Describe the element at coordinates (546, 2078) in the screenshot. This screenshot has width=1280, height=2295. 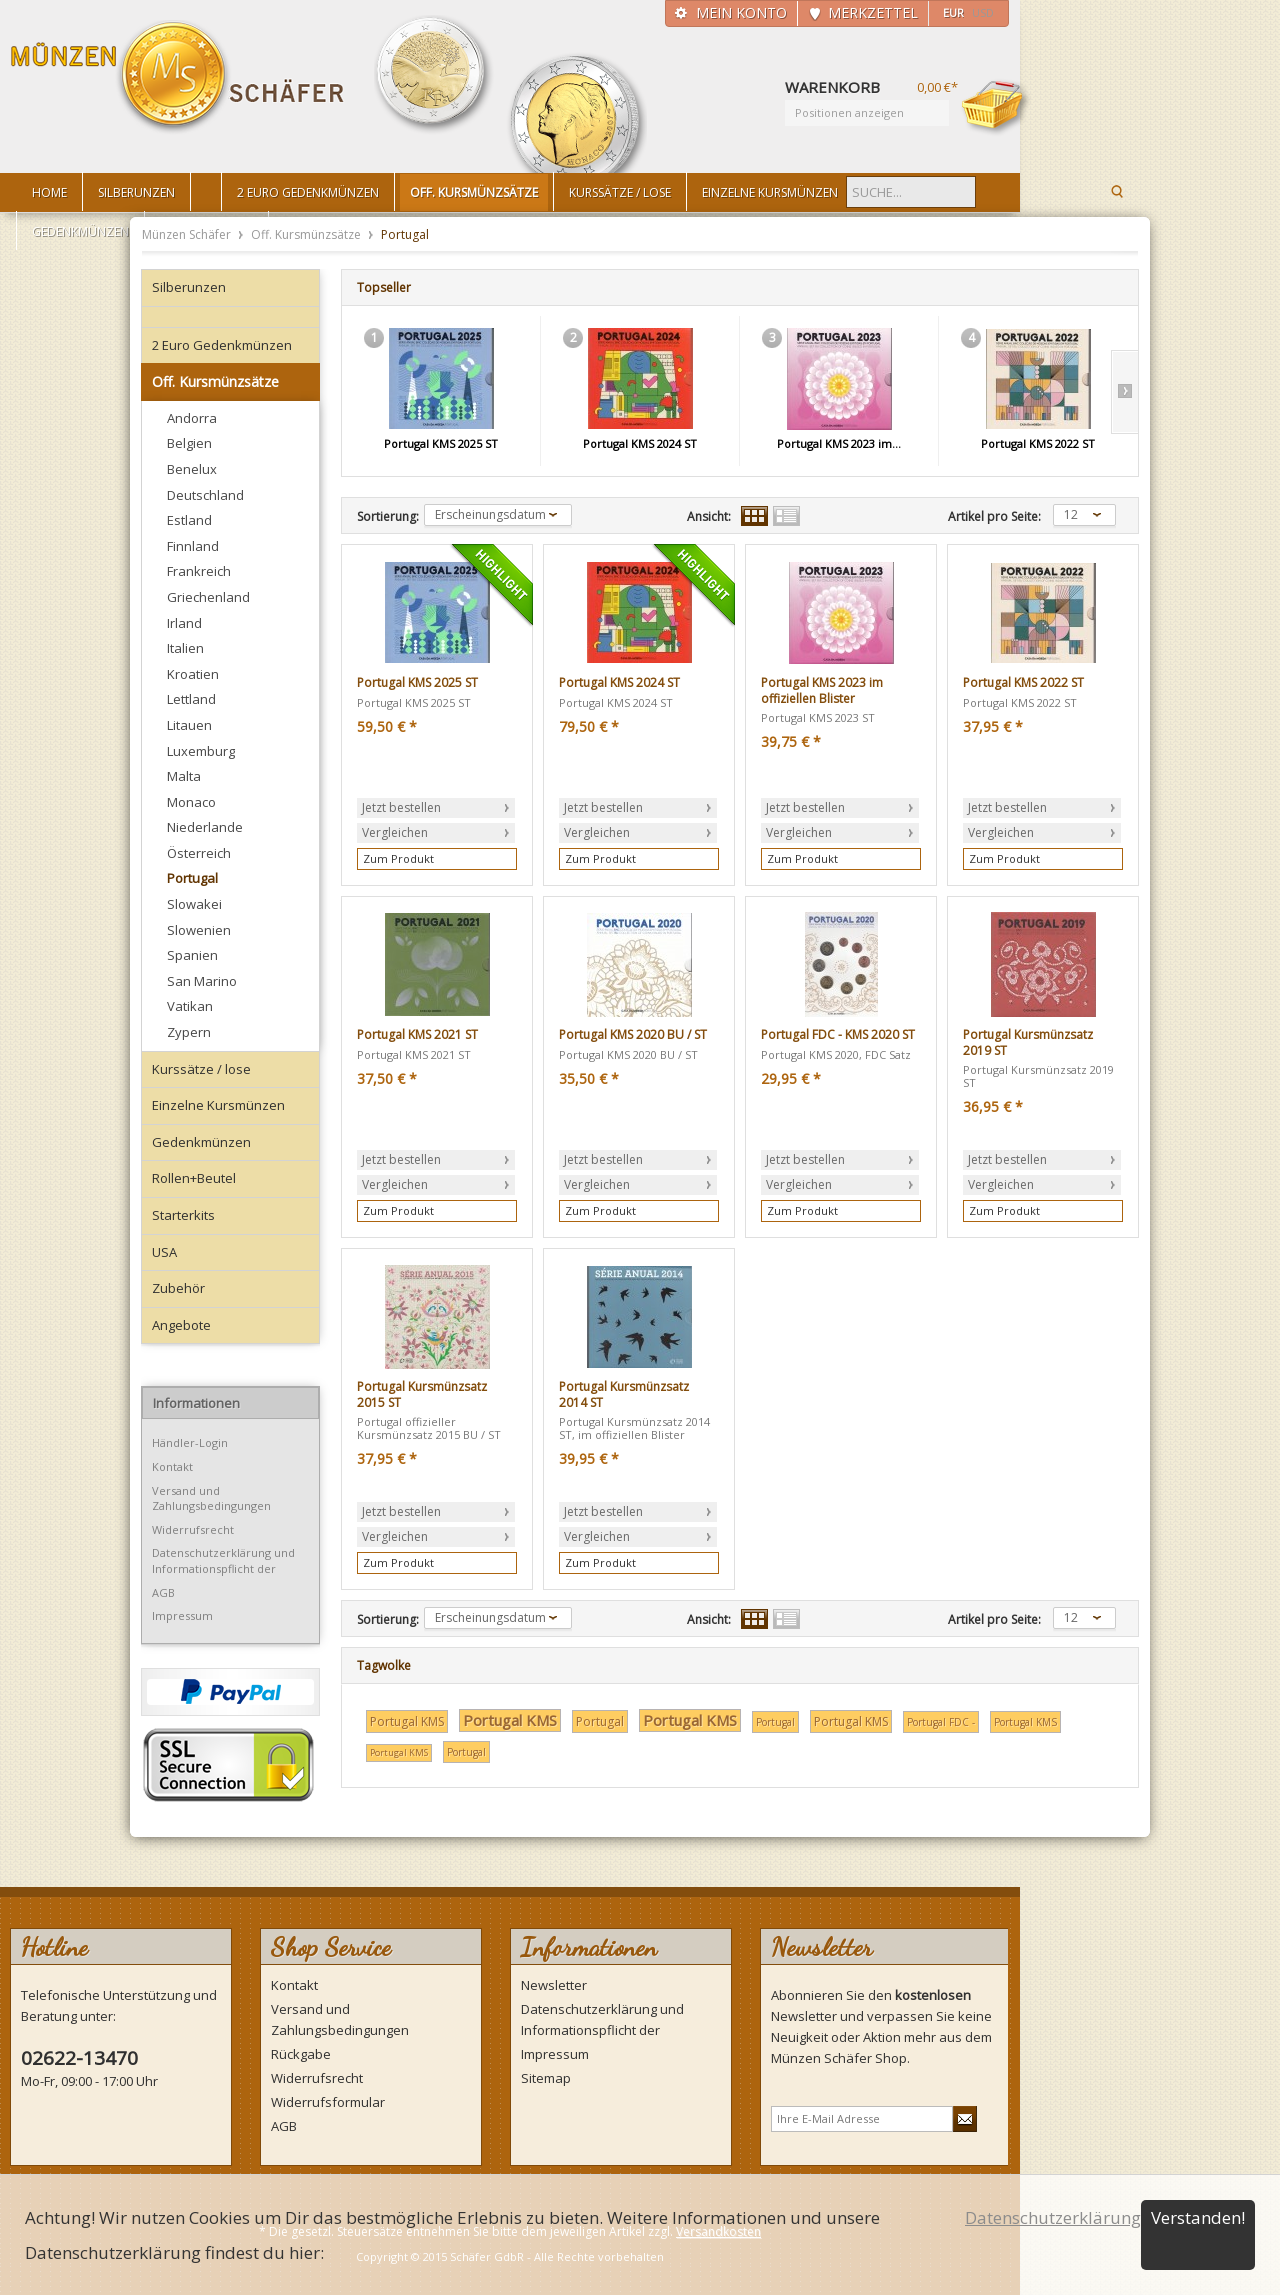
I see `Sitemap` at that location.